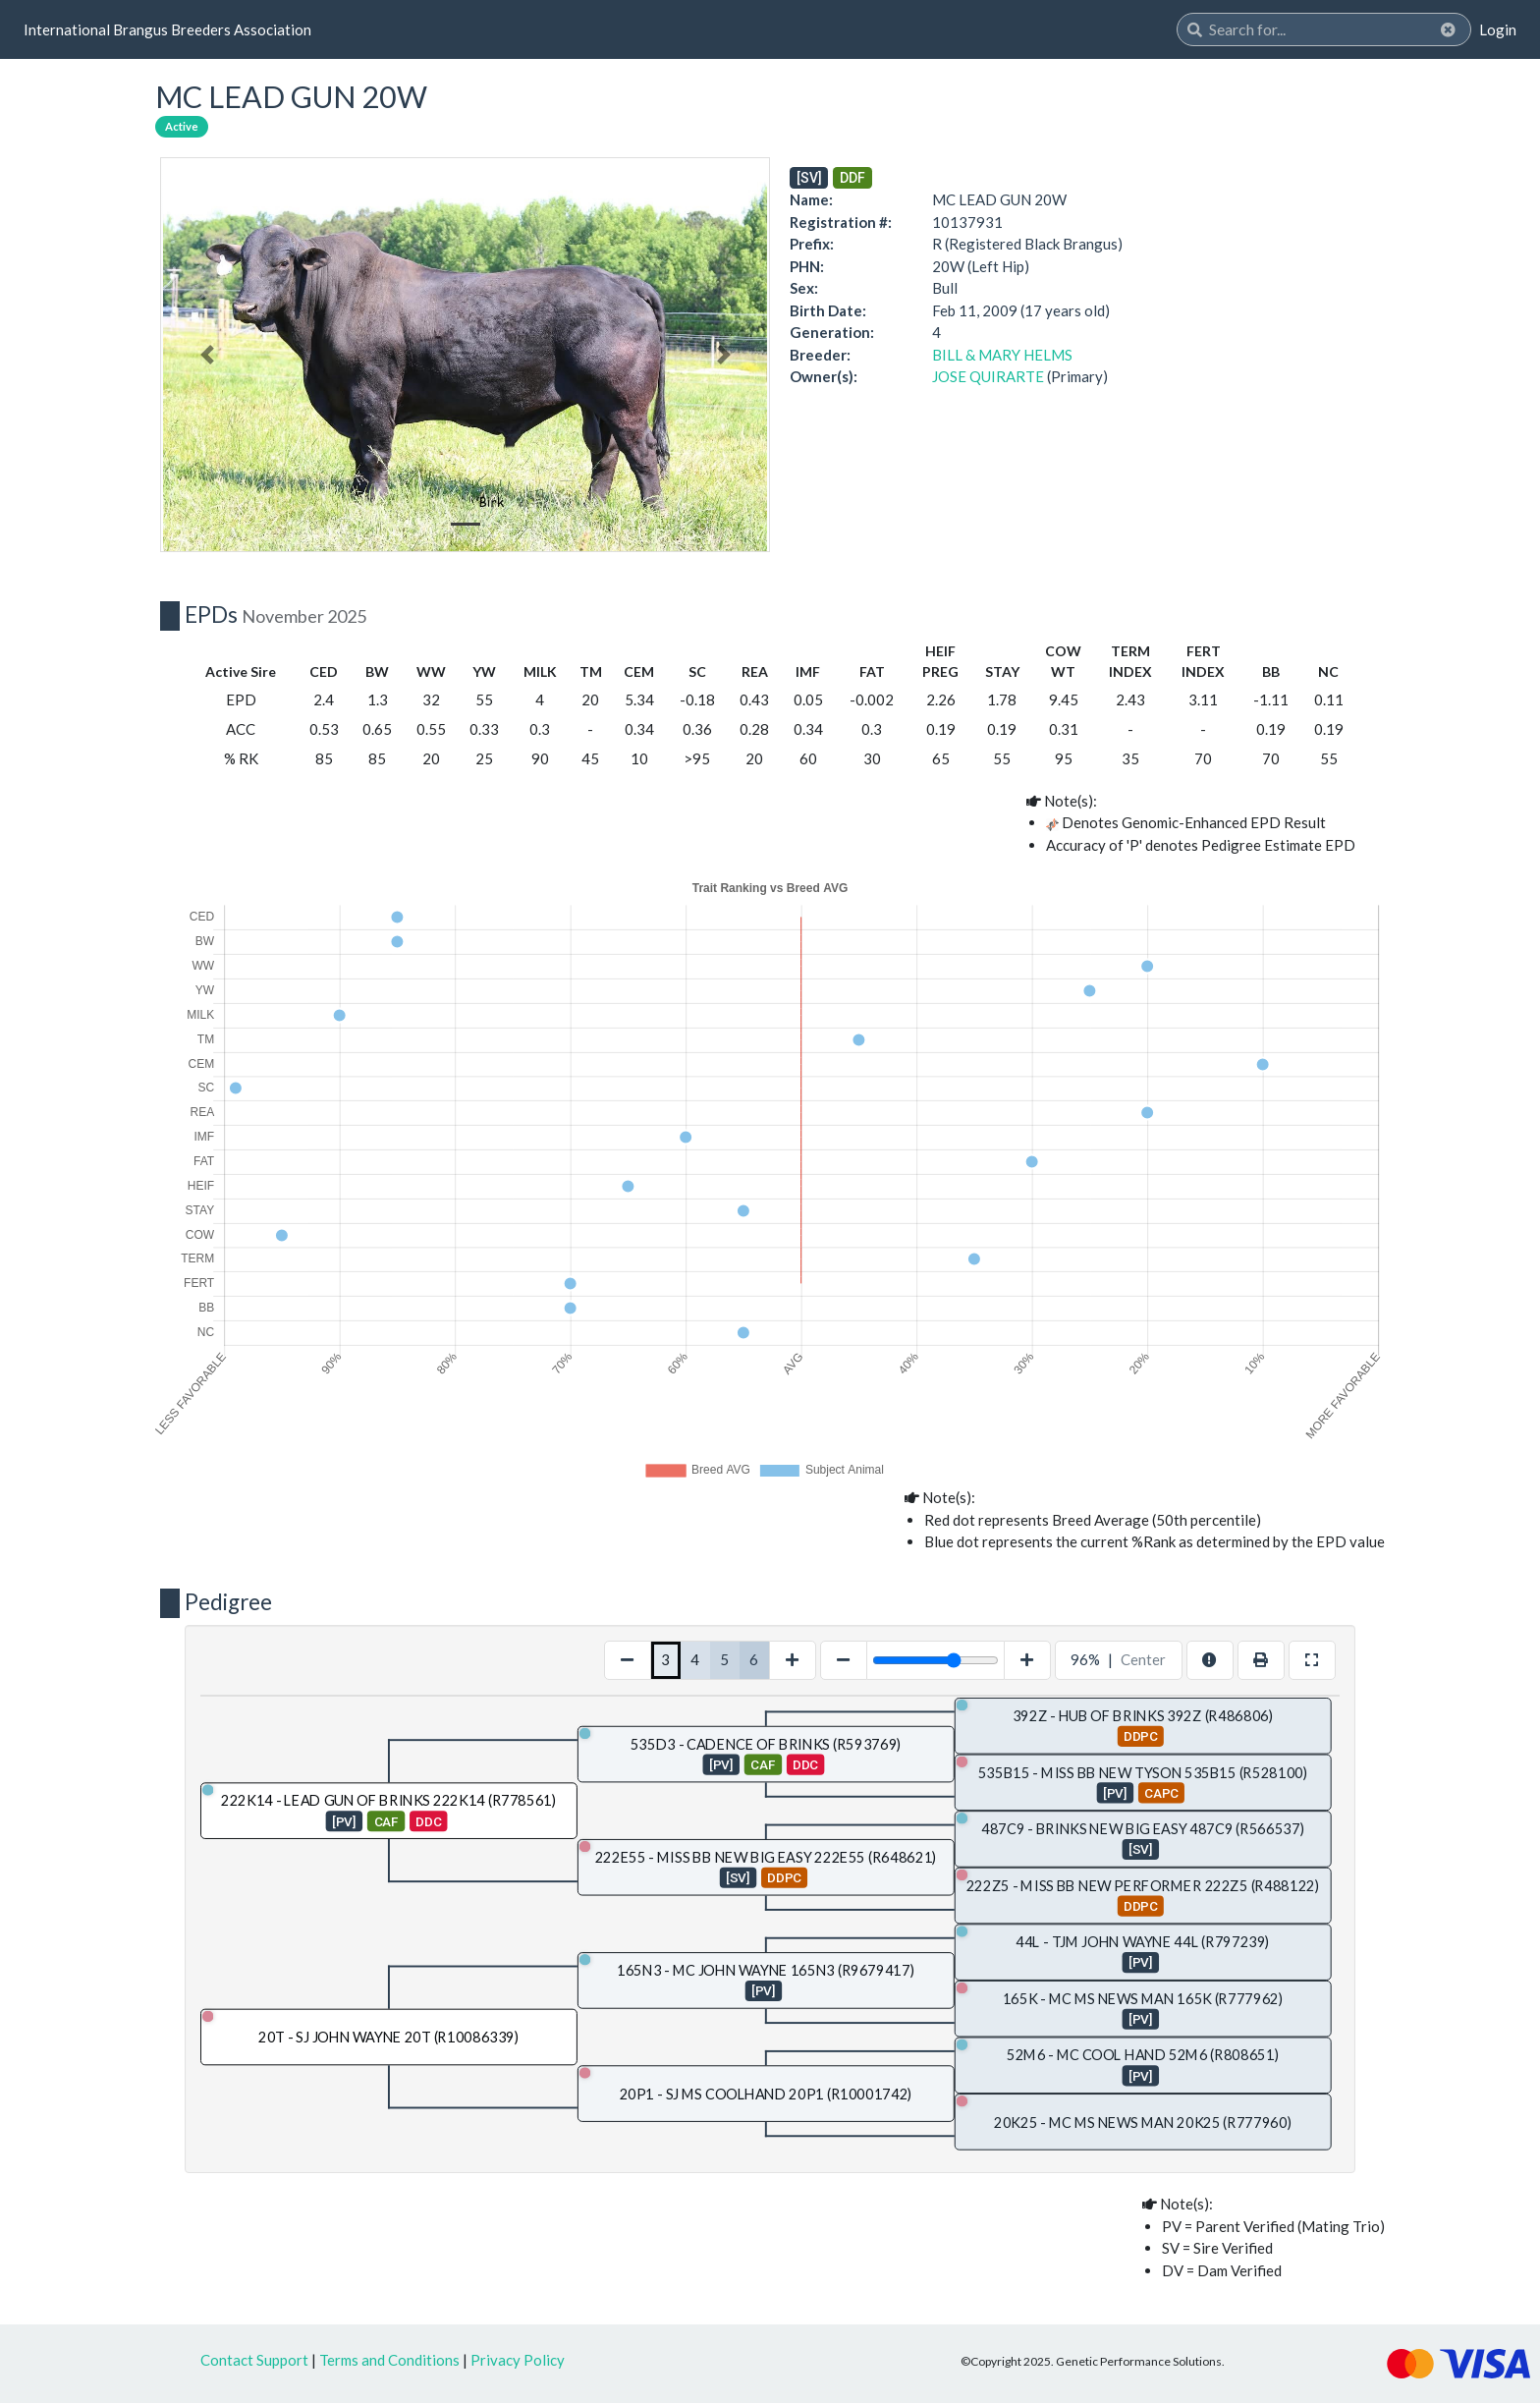  I want to click on Login, so click(1497, 29).